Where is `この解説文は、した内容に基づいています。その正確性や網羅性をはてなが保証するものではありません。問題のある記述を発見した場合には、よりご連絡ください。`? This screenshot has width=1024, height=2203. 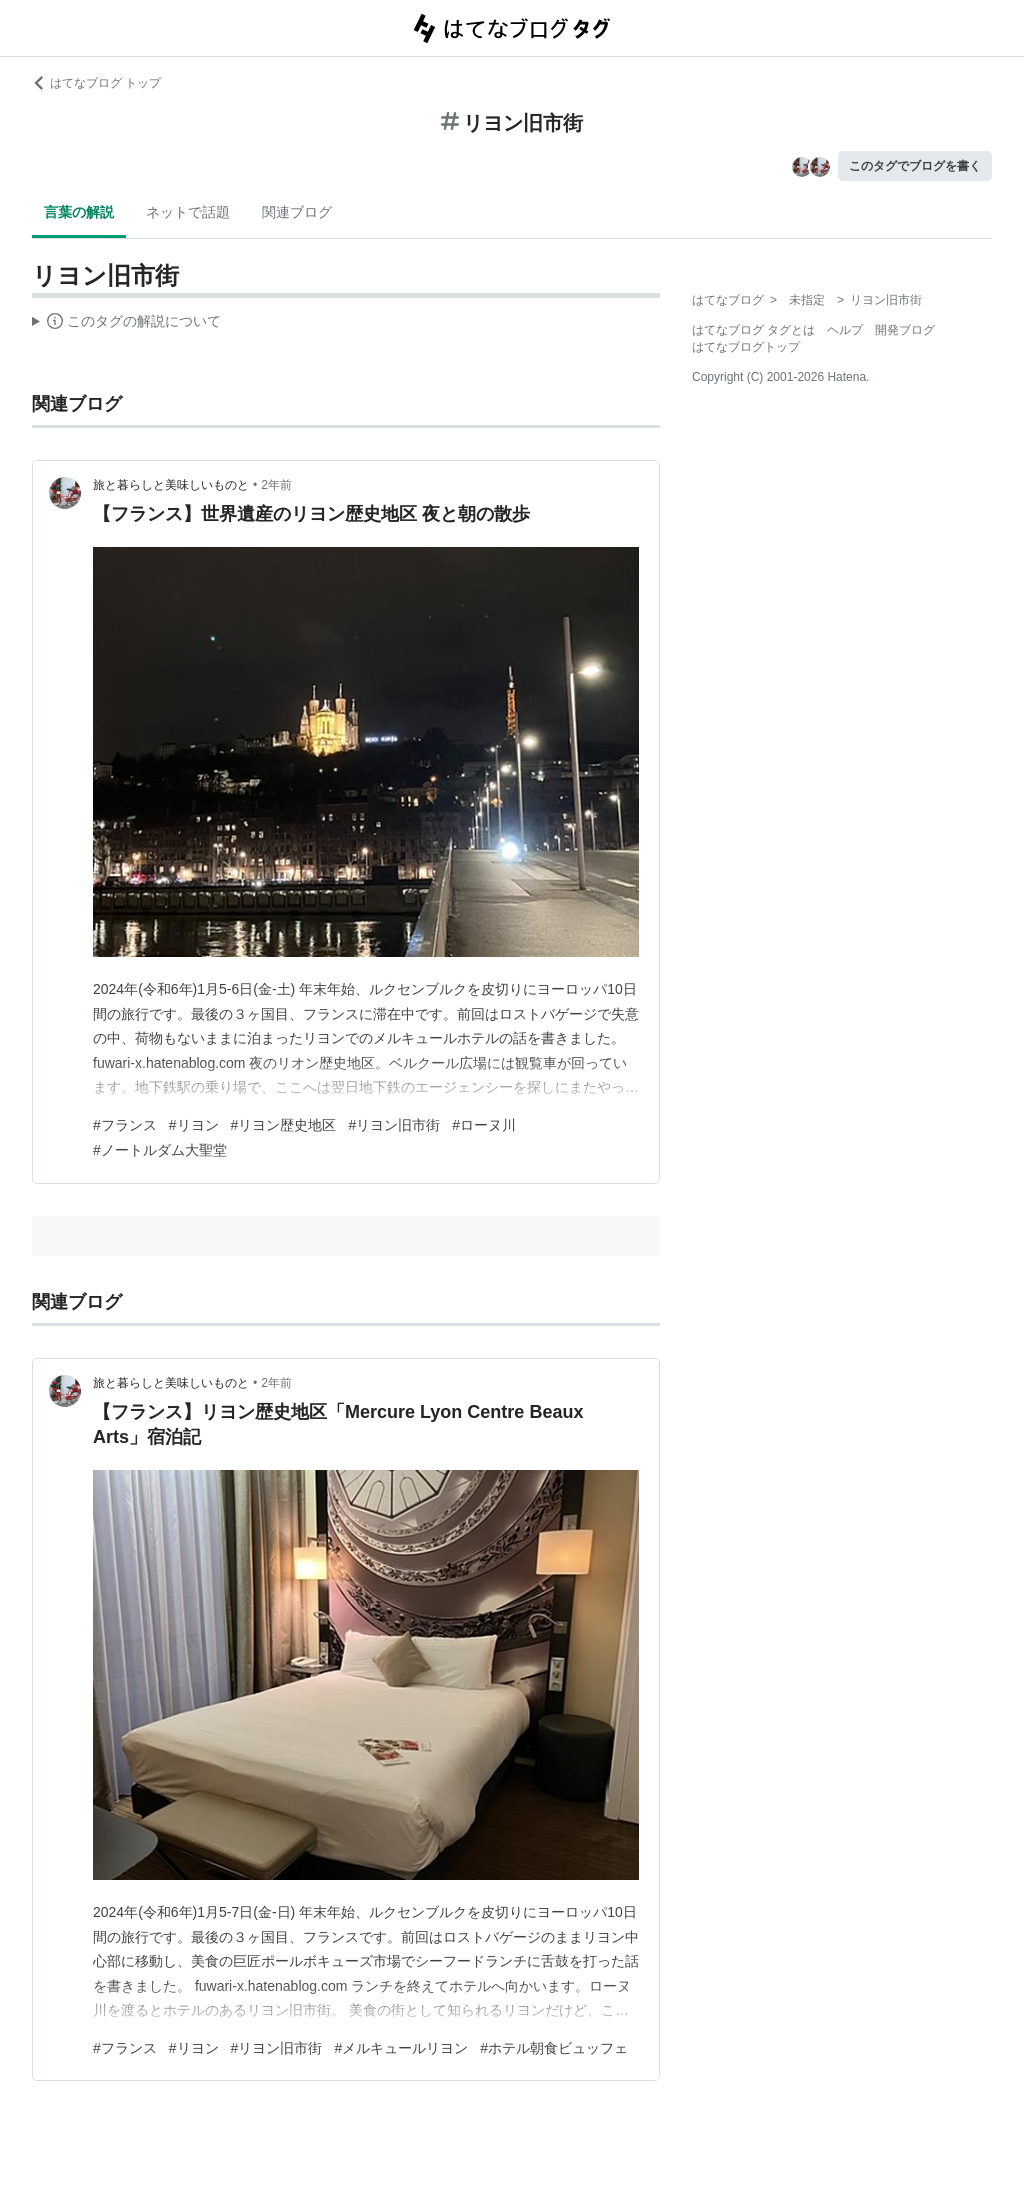
この解説文は、した内容に基づいています。その正確性や網羅性をはてなが保証するものではありません。問題のある記述を発見した場合には、よりご連絡ください。 is located at coordinates (126, 324).